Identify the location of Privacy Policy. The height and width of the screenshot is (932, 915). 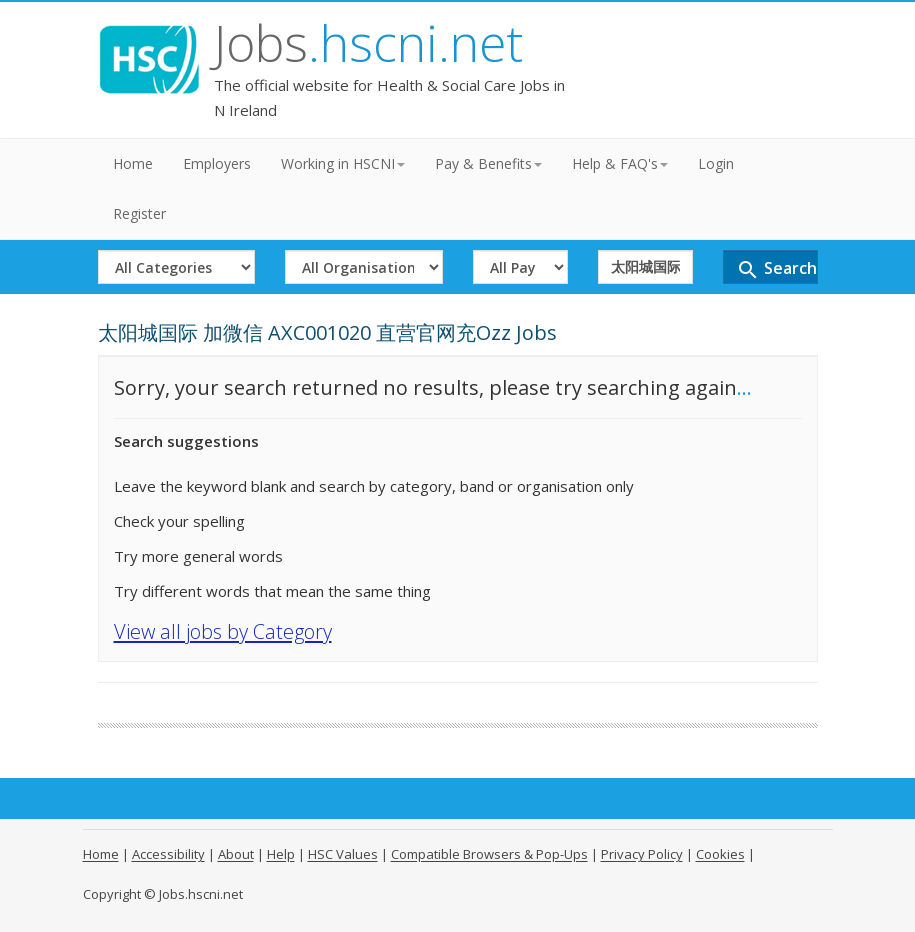
(642, 854).